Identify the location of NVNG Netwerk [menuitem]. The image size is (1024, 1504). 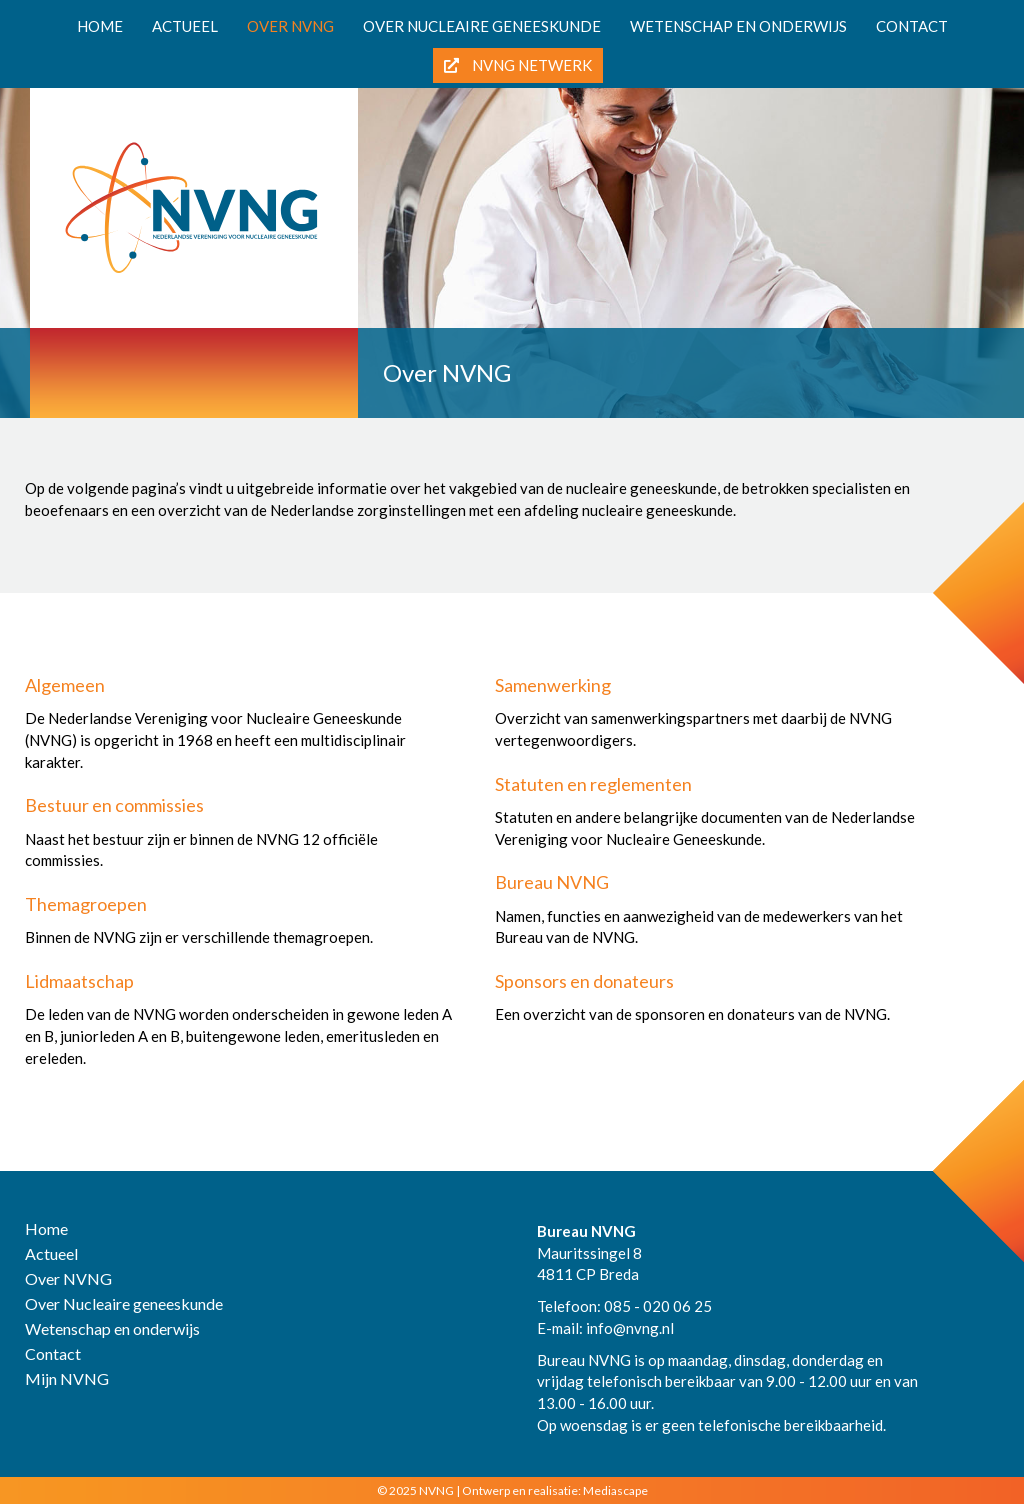
(518, 65).